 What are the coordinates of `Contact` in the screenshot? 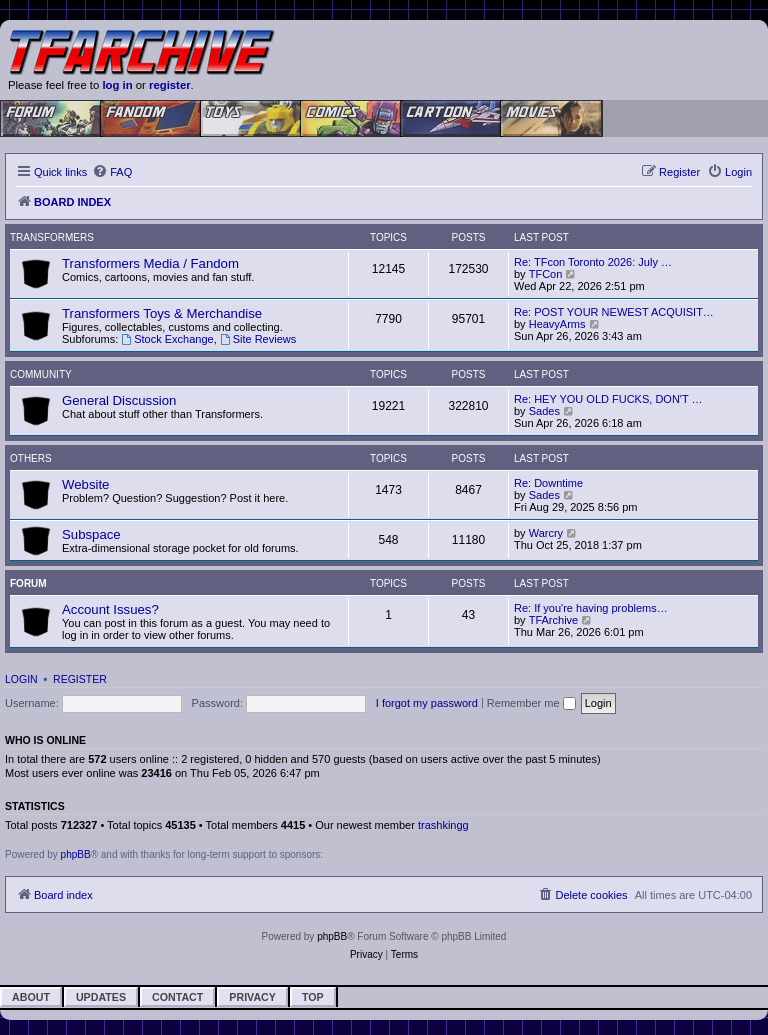 It's located at (177, 997).